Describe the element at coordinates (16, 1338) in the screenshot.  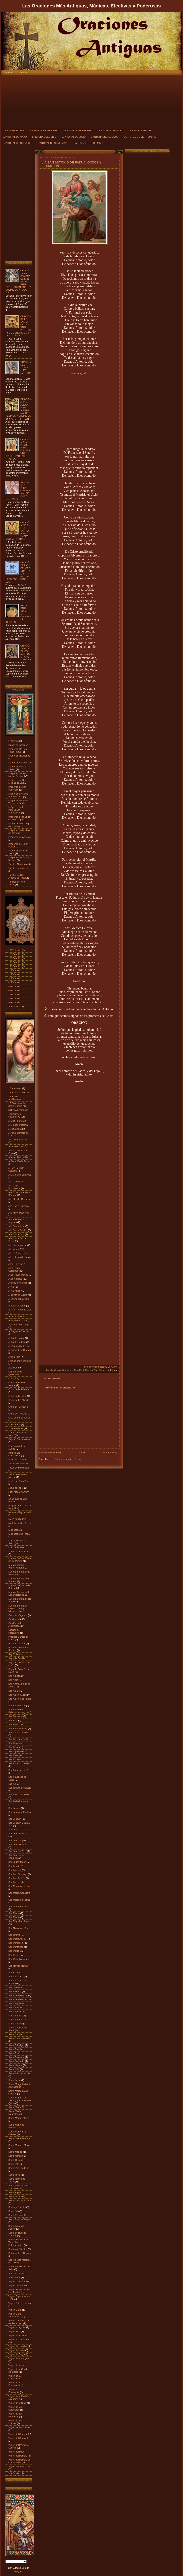
I see `Al Santo Rostro` at that location.